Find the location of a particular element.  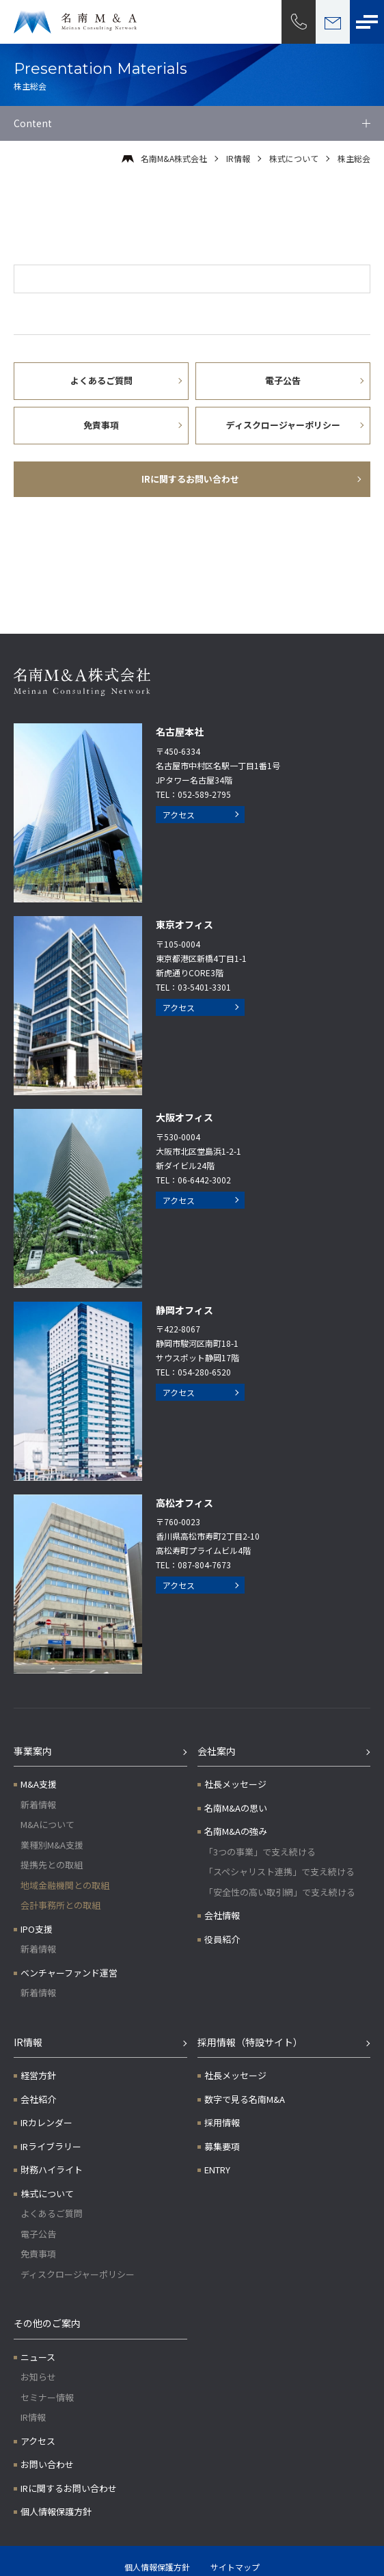

電子公告 is located at coordinates (38, 2233).